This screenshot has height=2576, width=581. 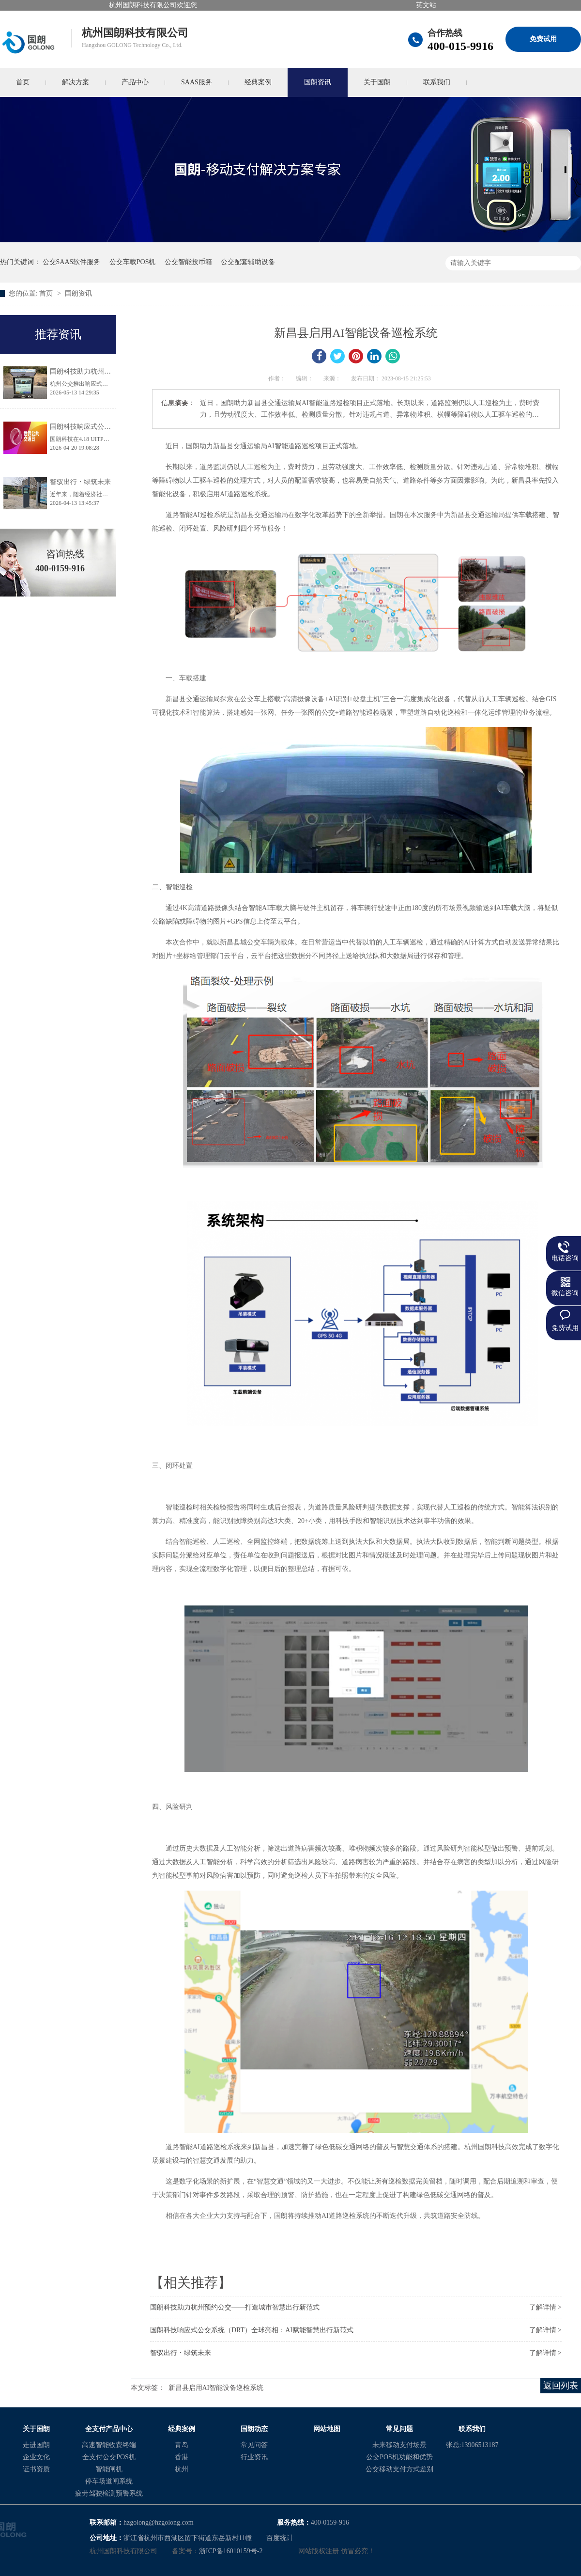 What do you see at coordinates (36, 2457) in the screenshot?
I see `企业文化` at bounding box center [36, 2457].